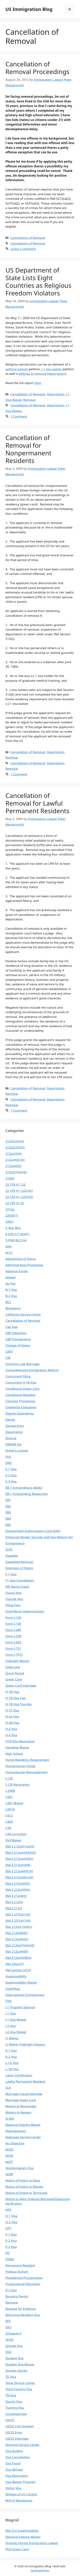 The image size is (80, 2576). I want to click on P-3 Visa, so click(11, 2247).